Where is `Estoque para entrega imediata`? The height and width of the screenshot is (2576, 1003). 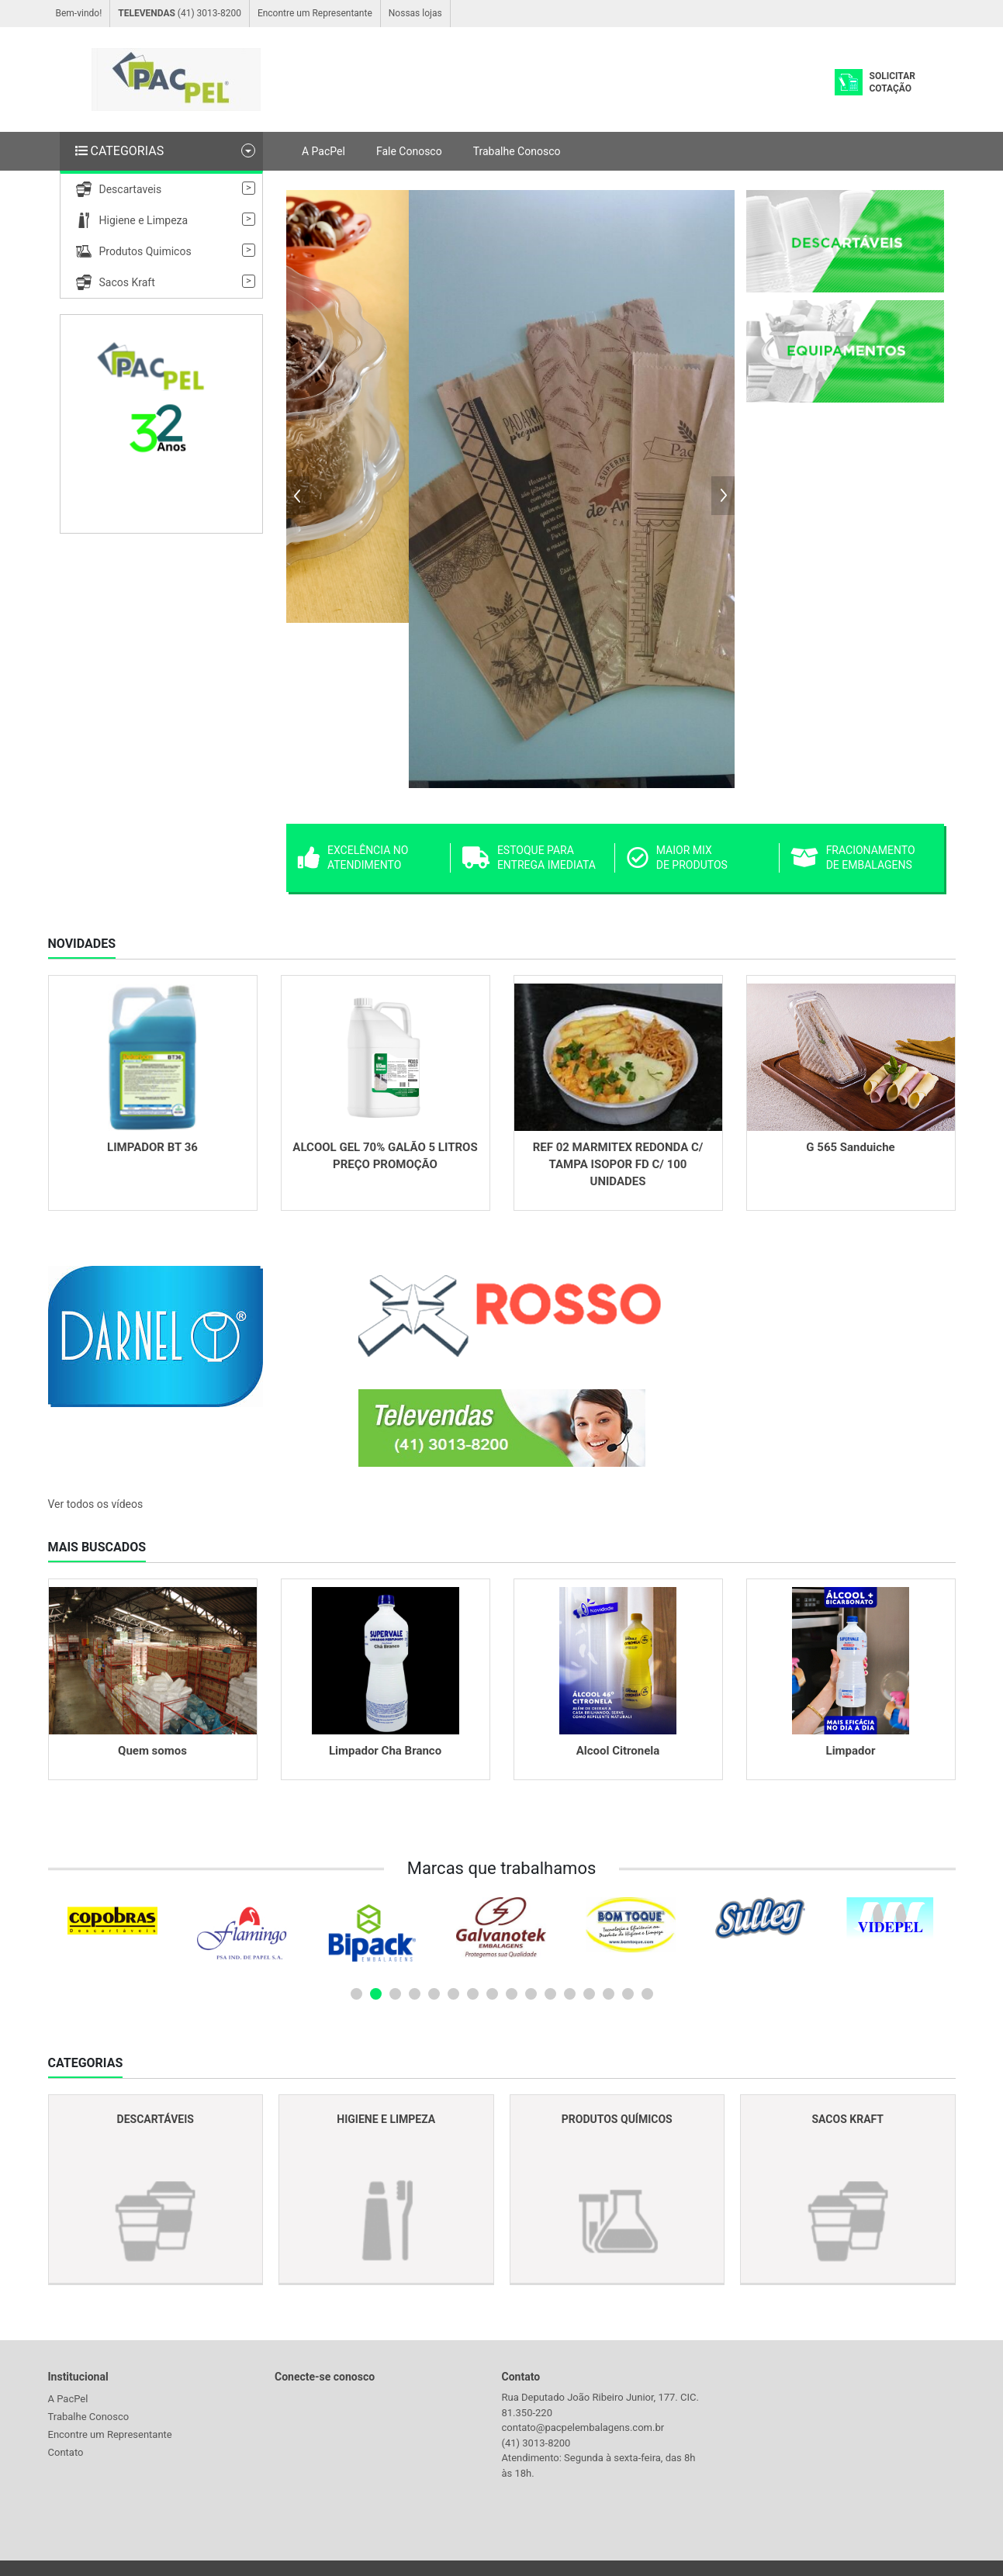
Estoque para entrega imediata is located at coordinates (529, 857).